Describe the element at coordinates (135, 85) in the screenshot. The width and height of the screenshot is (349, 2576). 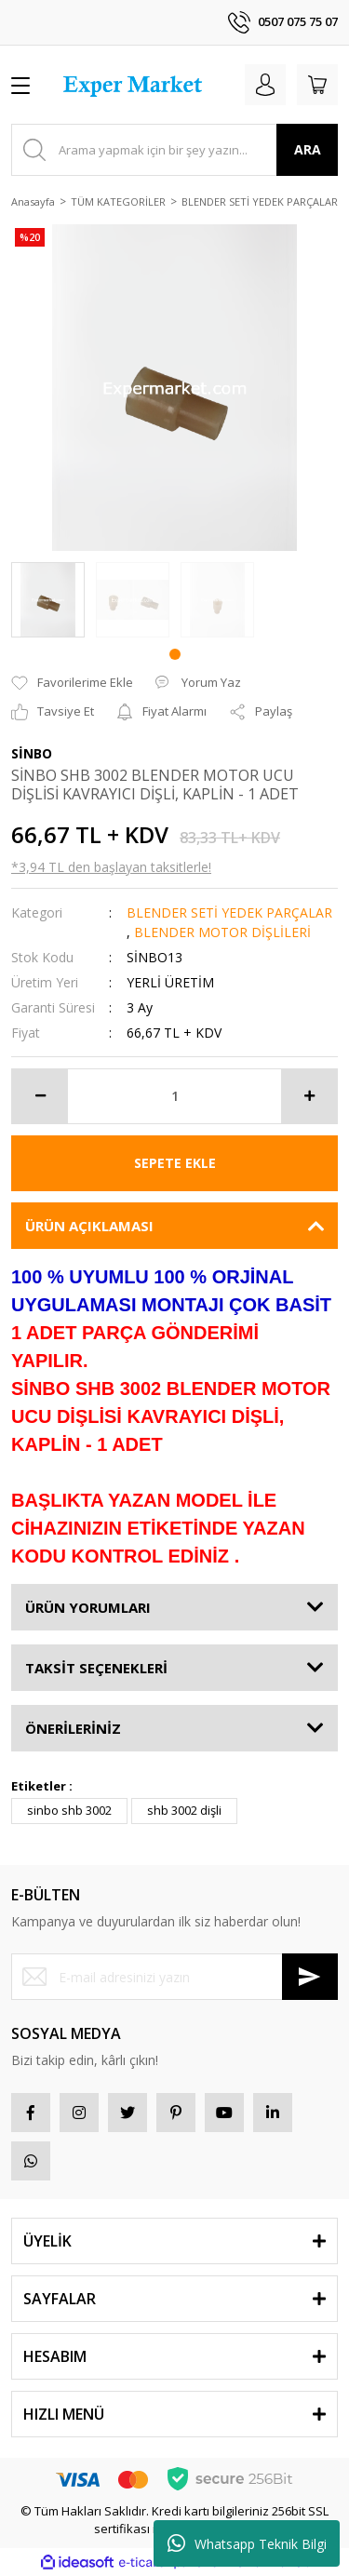
I see `[Logo]` at that location.